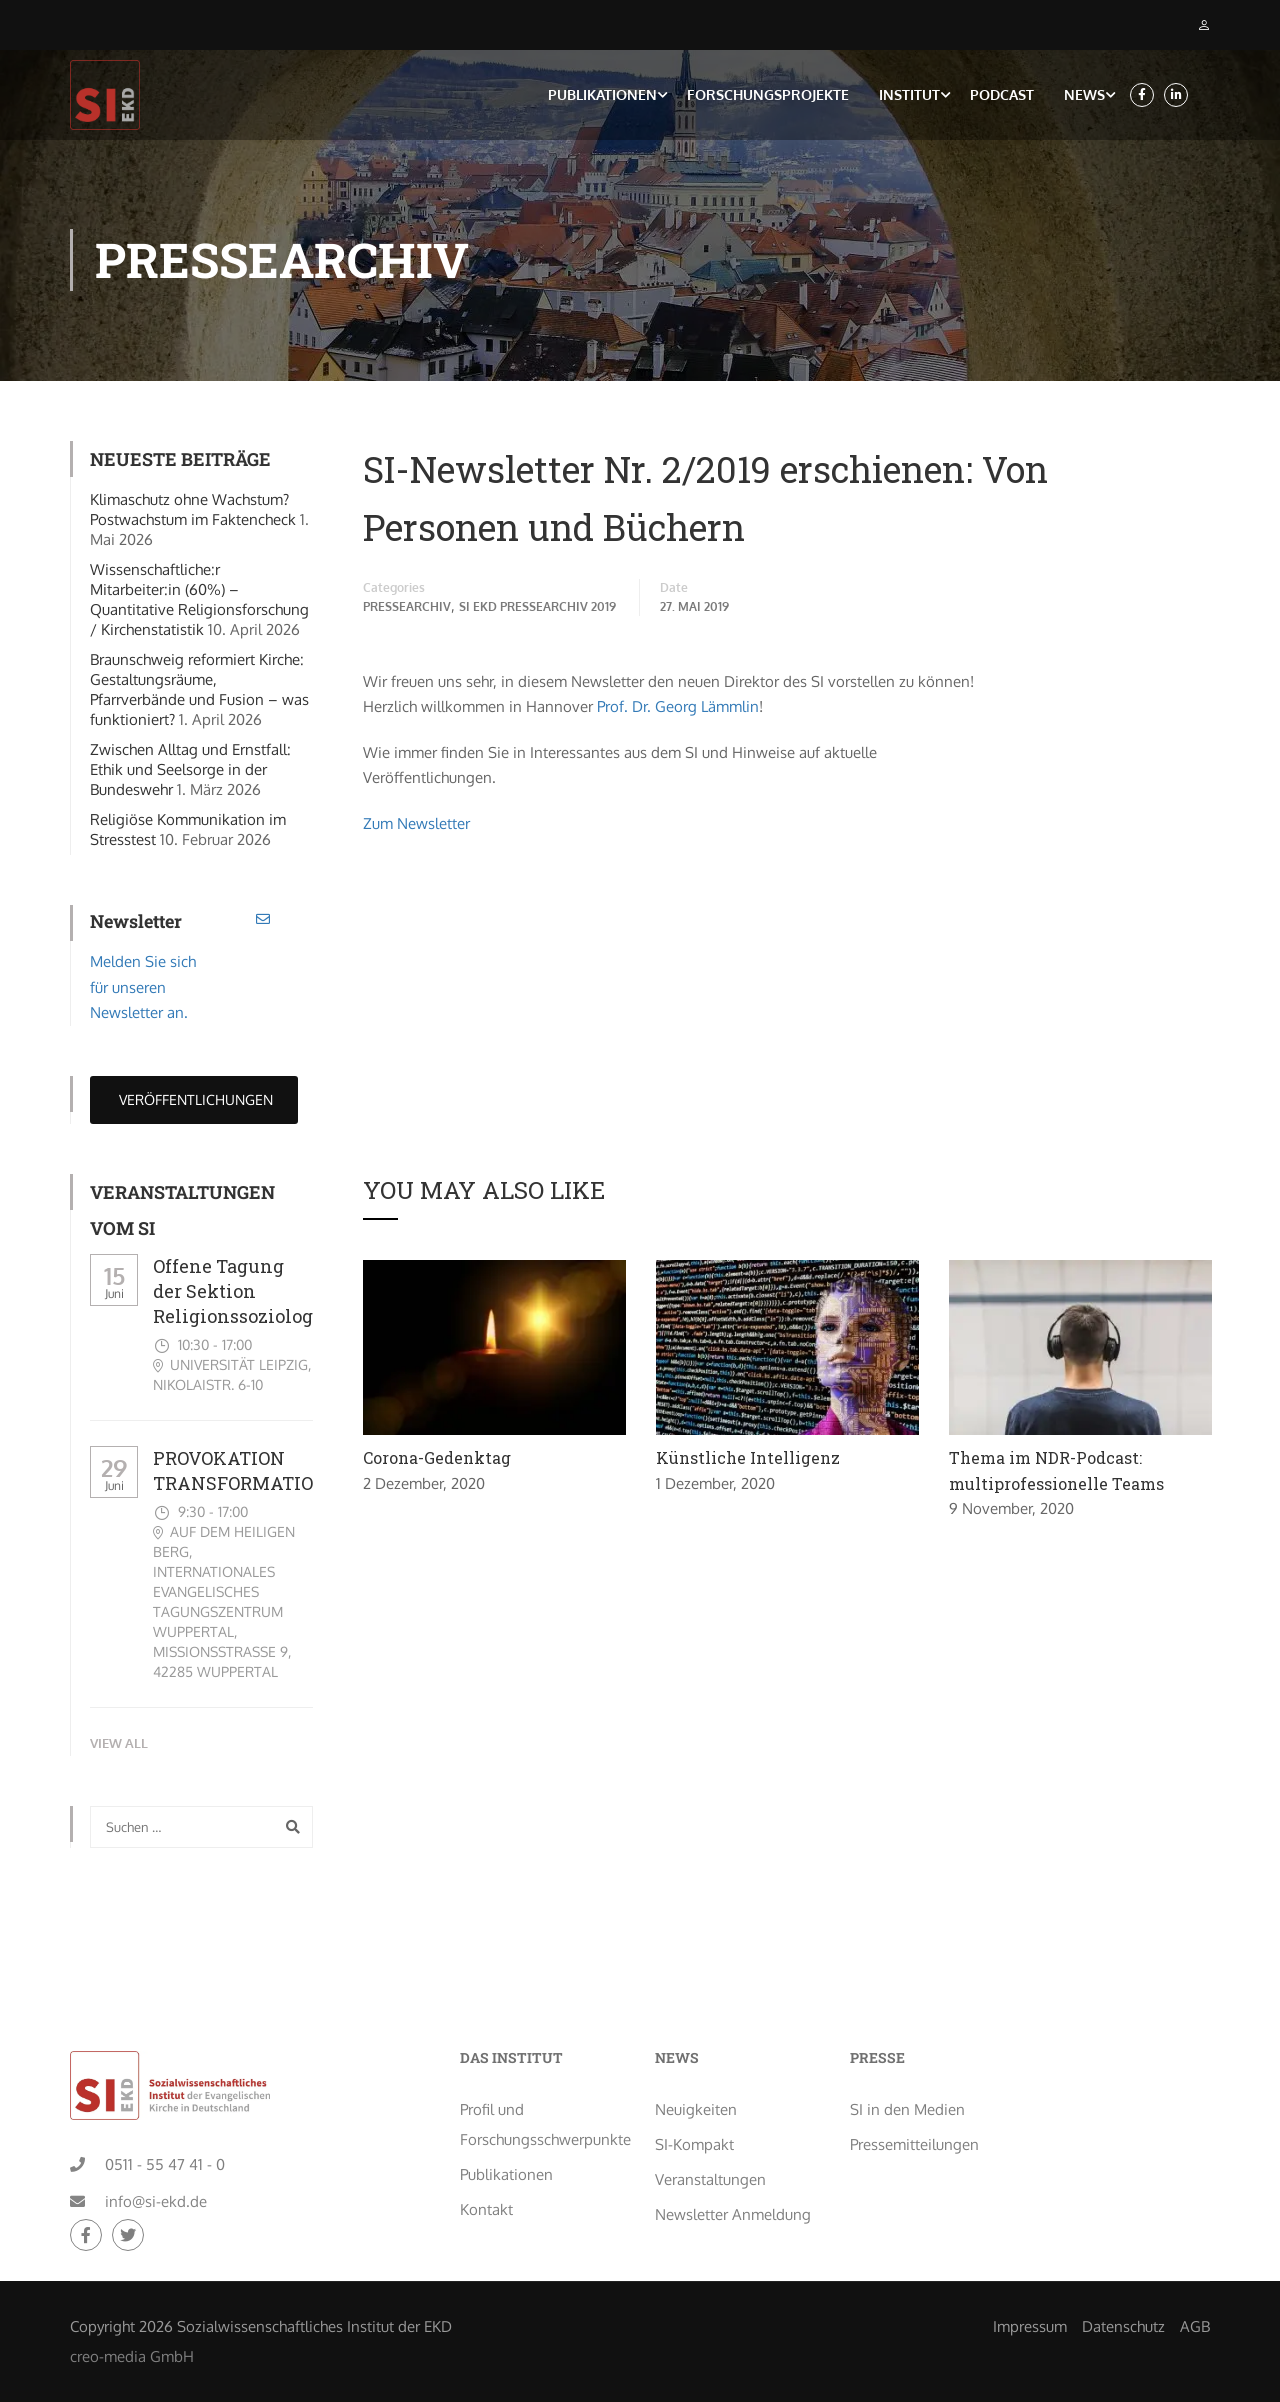 The width and height of the screenshot is (1280, 2402). What do you see at coordinates (602, 95) in the screenshot?
I see `Publikationen` at bounding box center [602, 95].